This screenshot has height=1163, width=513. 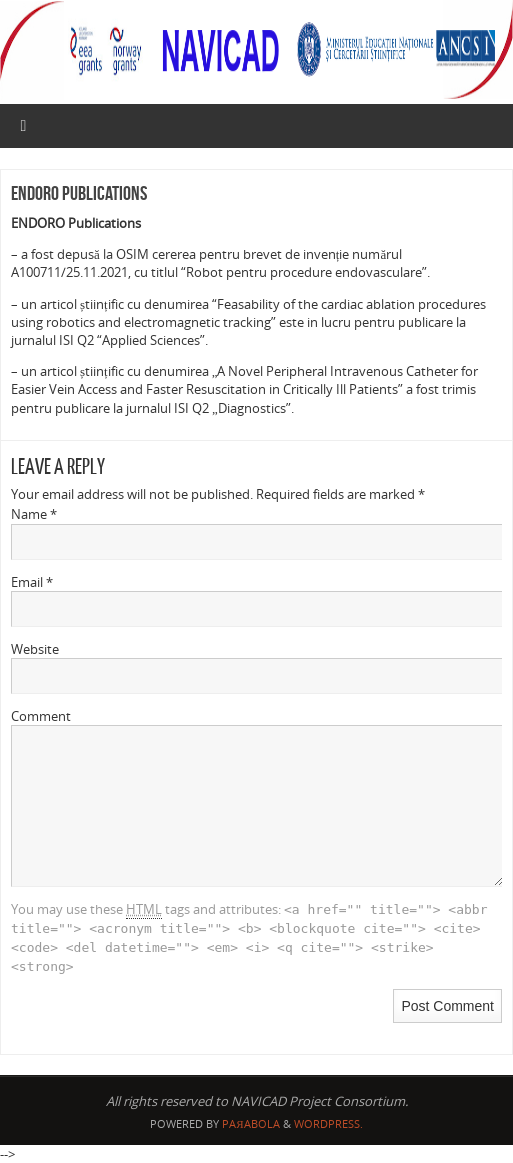 What do you see at coordinates (328, 1123) in the screenshot?
I see `WordPress.` at bounding box center [328, 1123].